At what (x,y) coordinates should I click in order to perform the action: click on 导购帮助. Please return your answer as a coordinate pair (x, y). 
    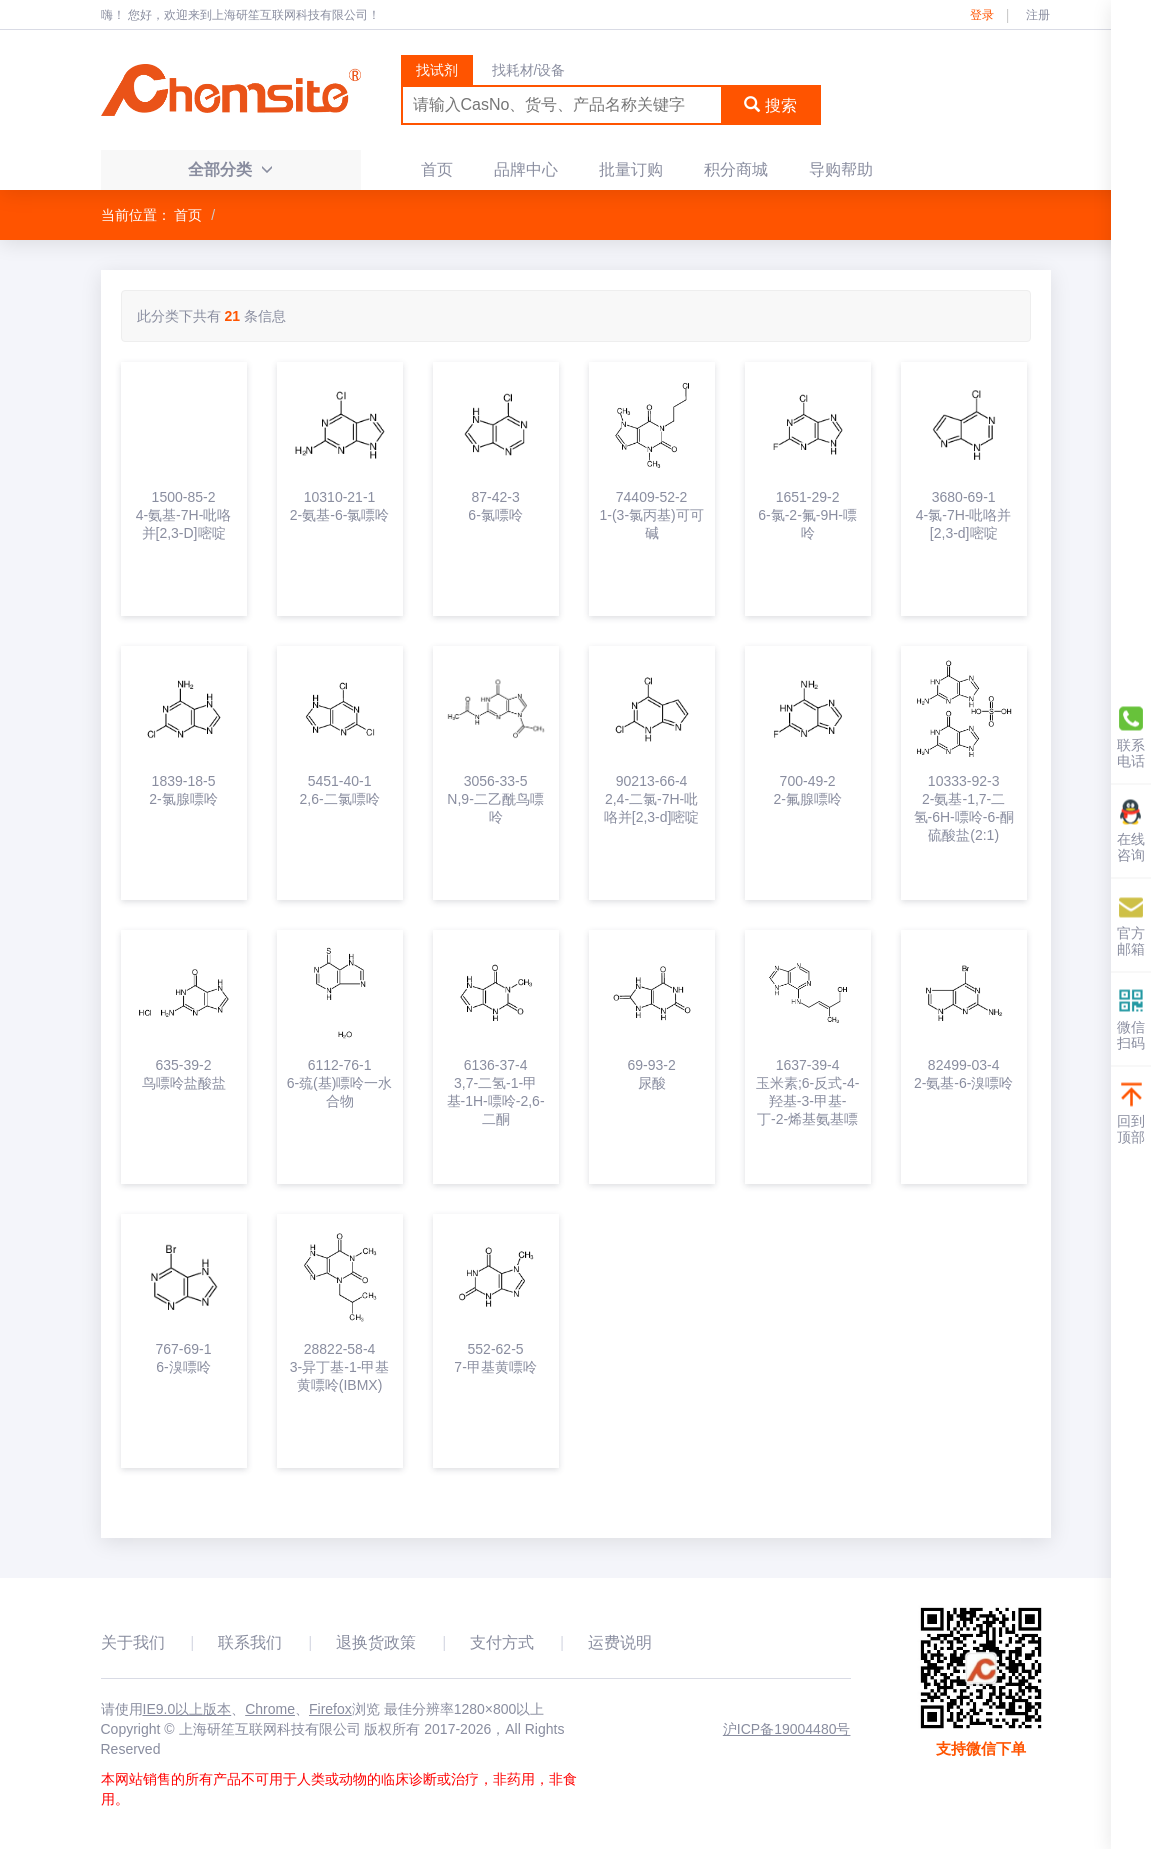
    Looking at the image, I should click on (841, 169).